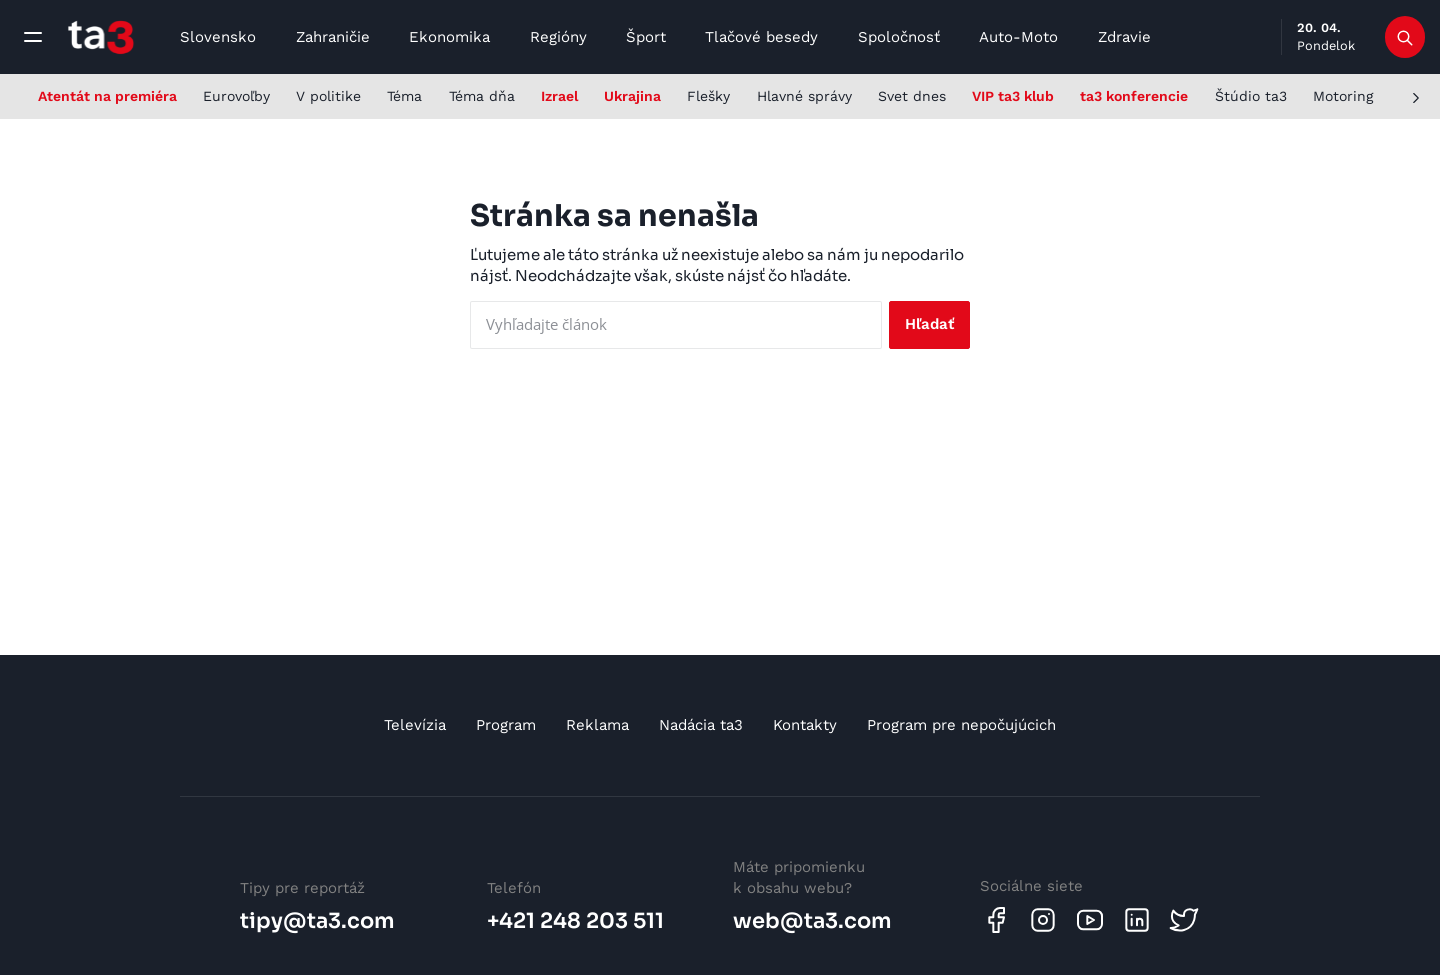  Describe the element at coordinates (449, 37) in the screenshot. I see `Ekonomika` at that location.